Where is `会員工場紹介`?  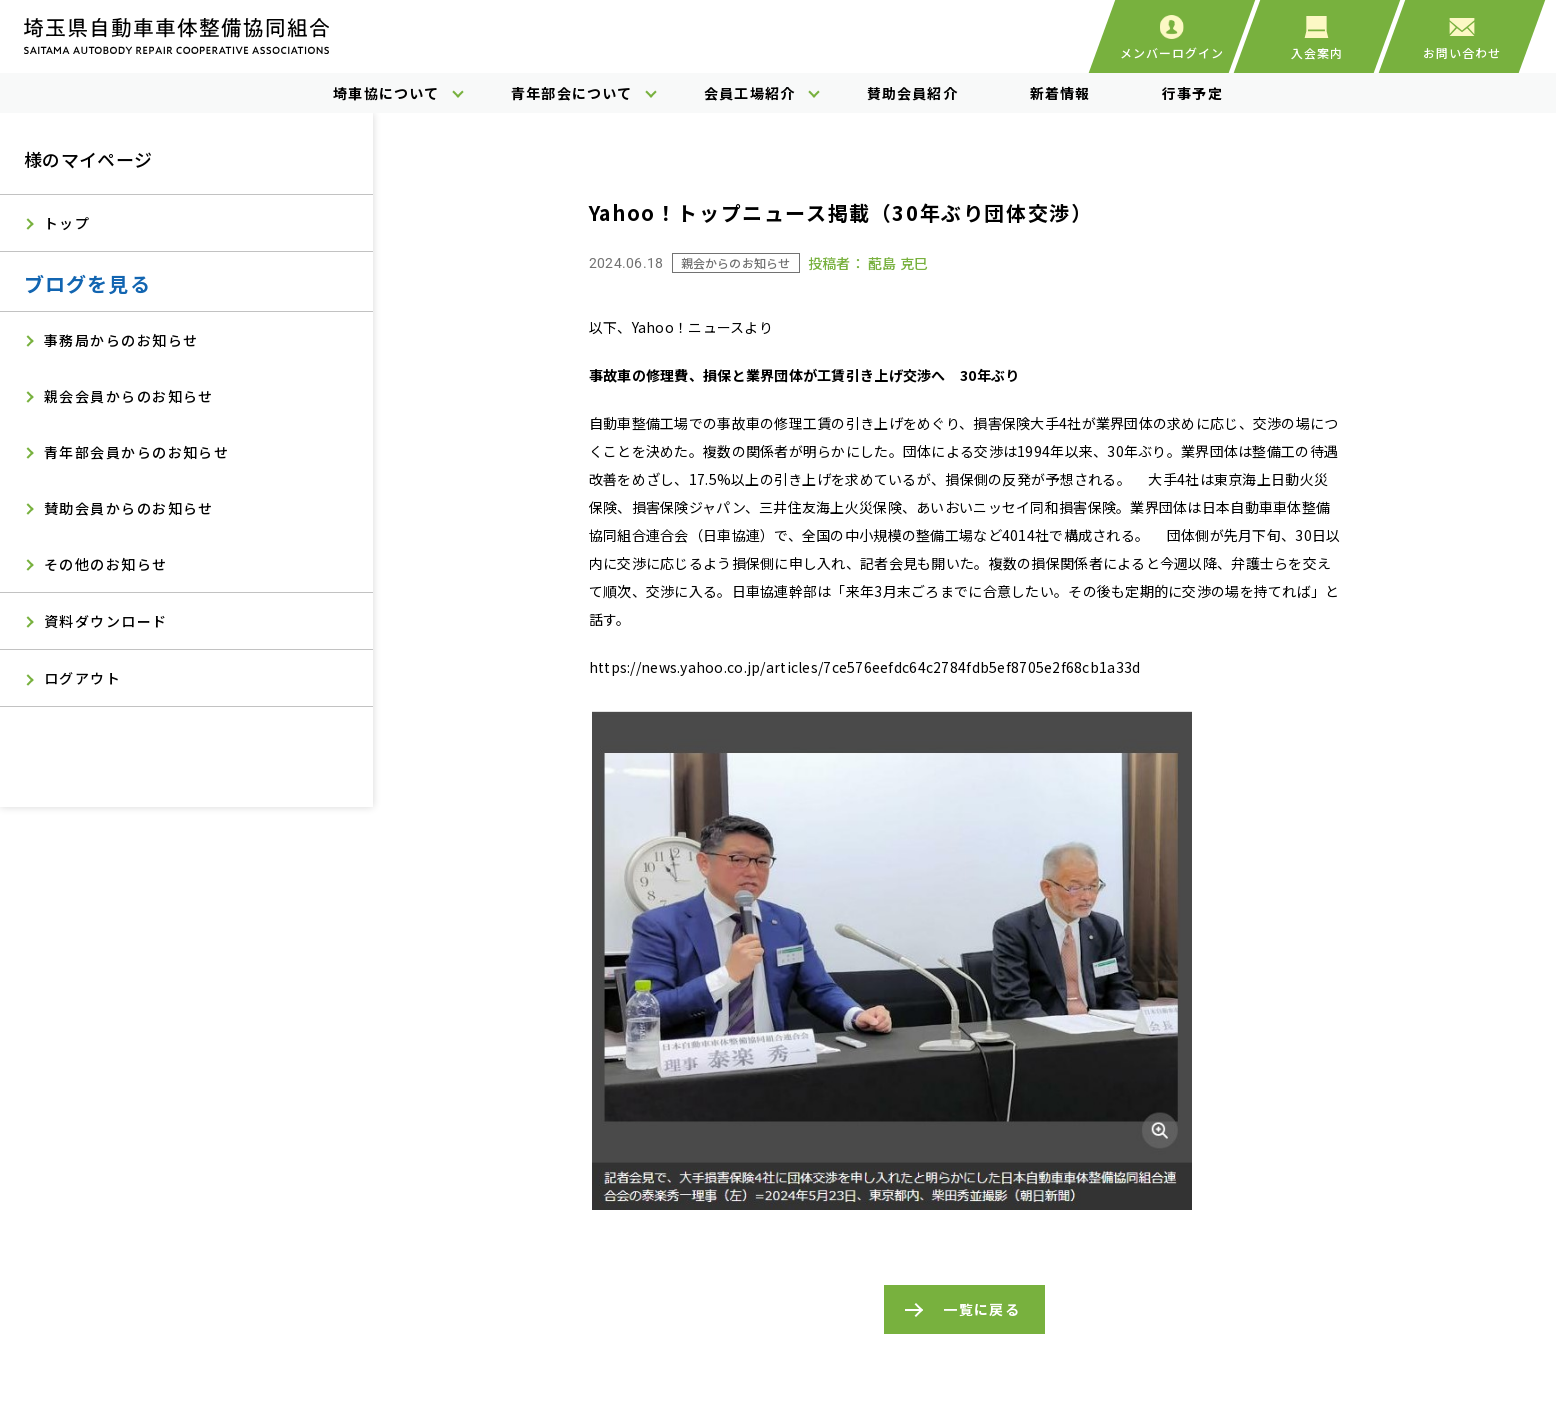 会員工場紹介 is located at coordinates (749, 93).